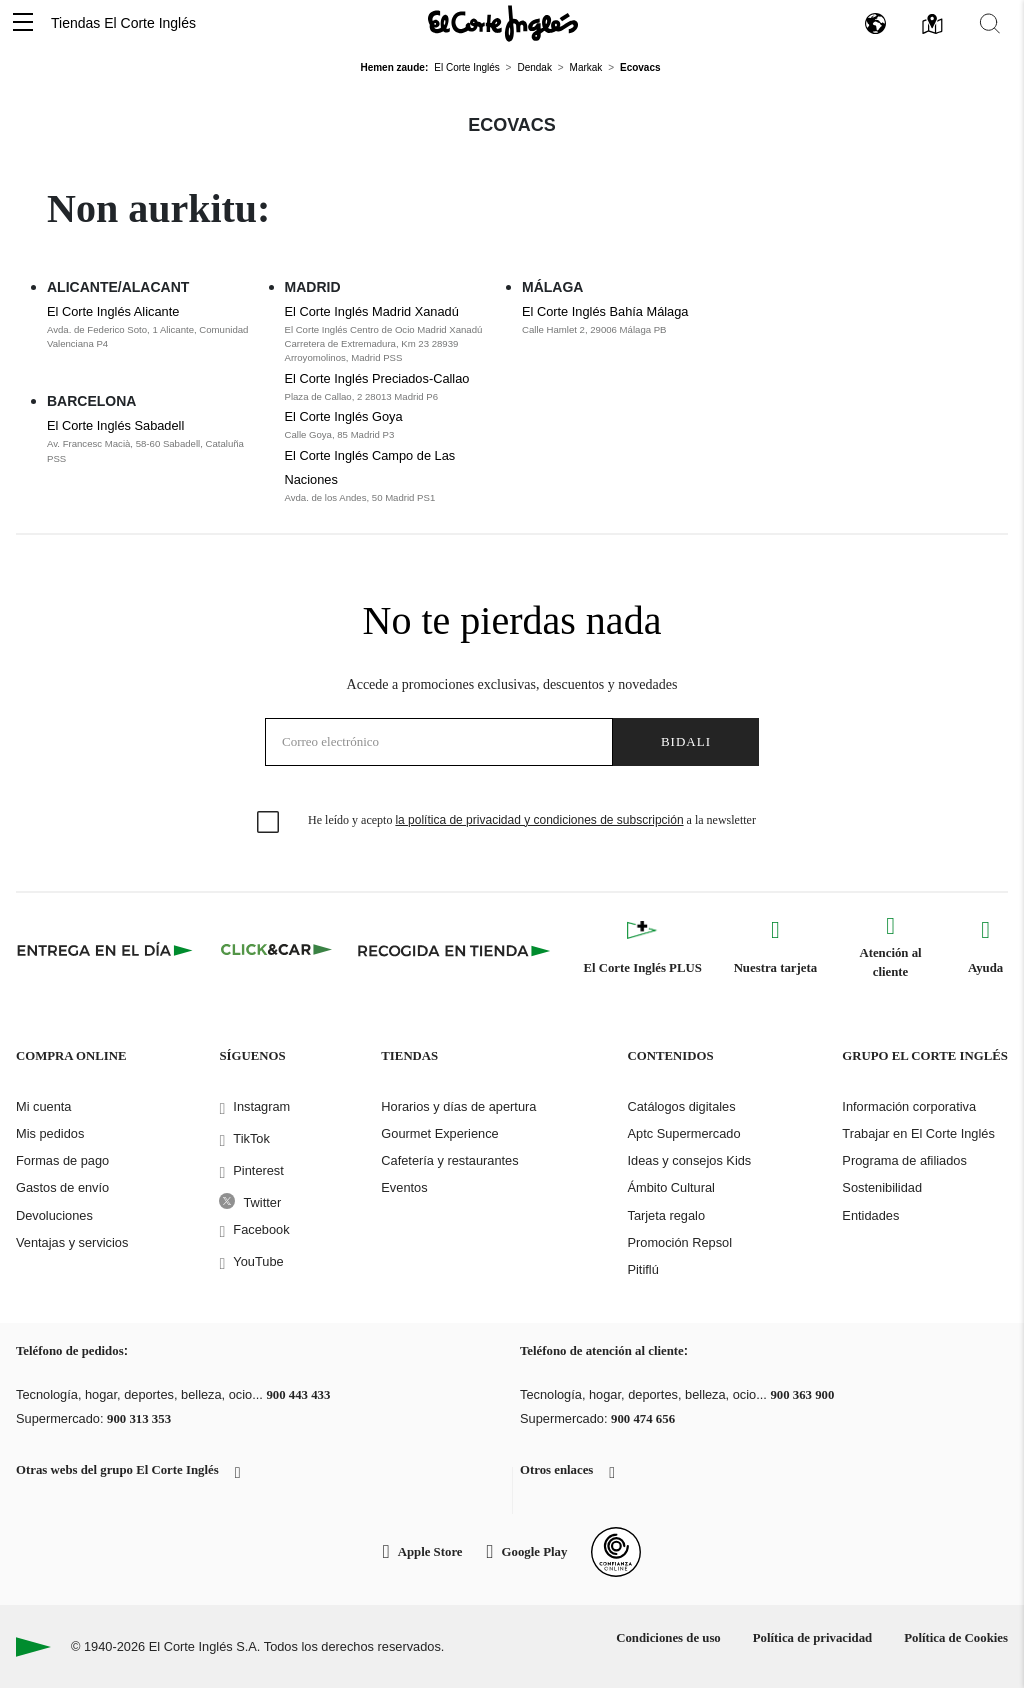 Image resolution: width=1024 pixels, height=1688 pixels. What do you see at coordinates (62, 1160) in the screenshot?
I see `Formas de pago` at bounding box center [62, 1160].